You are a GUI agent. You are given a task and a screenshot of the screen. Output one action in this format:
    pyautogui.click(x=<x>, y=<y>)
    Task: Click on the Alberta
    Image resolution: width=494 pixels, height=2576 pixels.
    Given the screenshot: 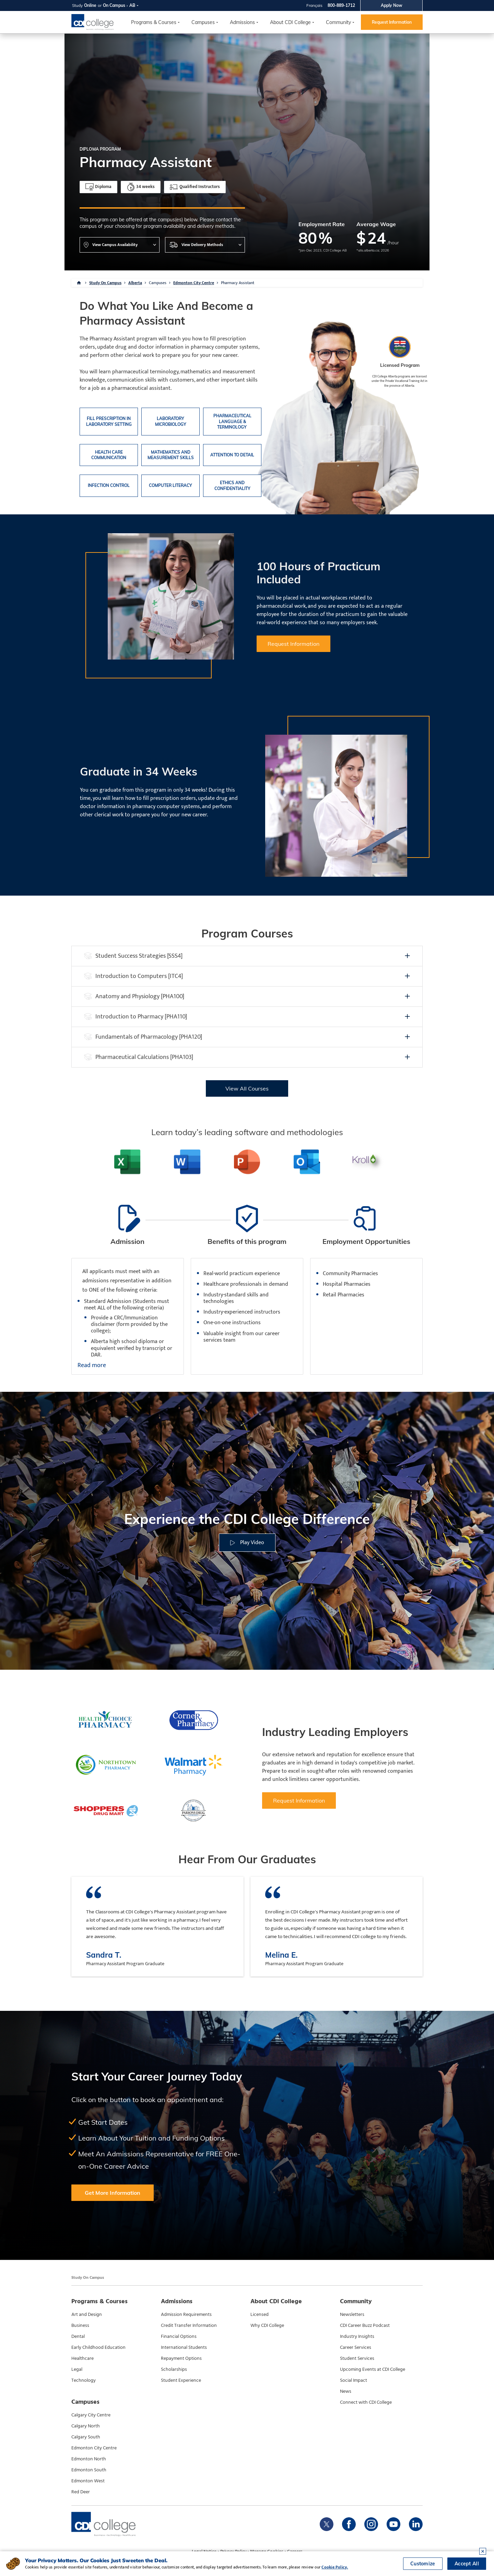 What is the action you would take?
    pyautogui.click(x=135, y=282)
    